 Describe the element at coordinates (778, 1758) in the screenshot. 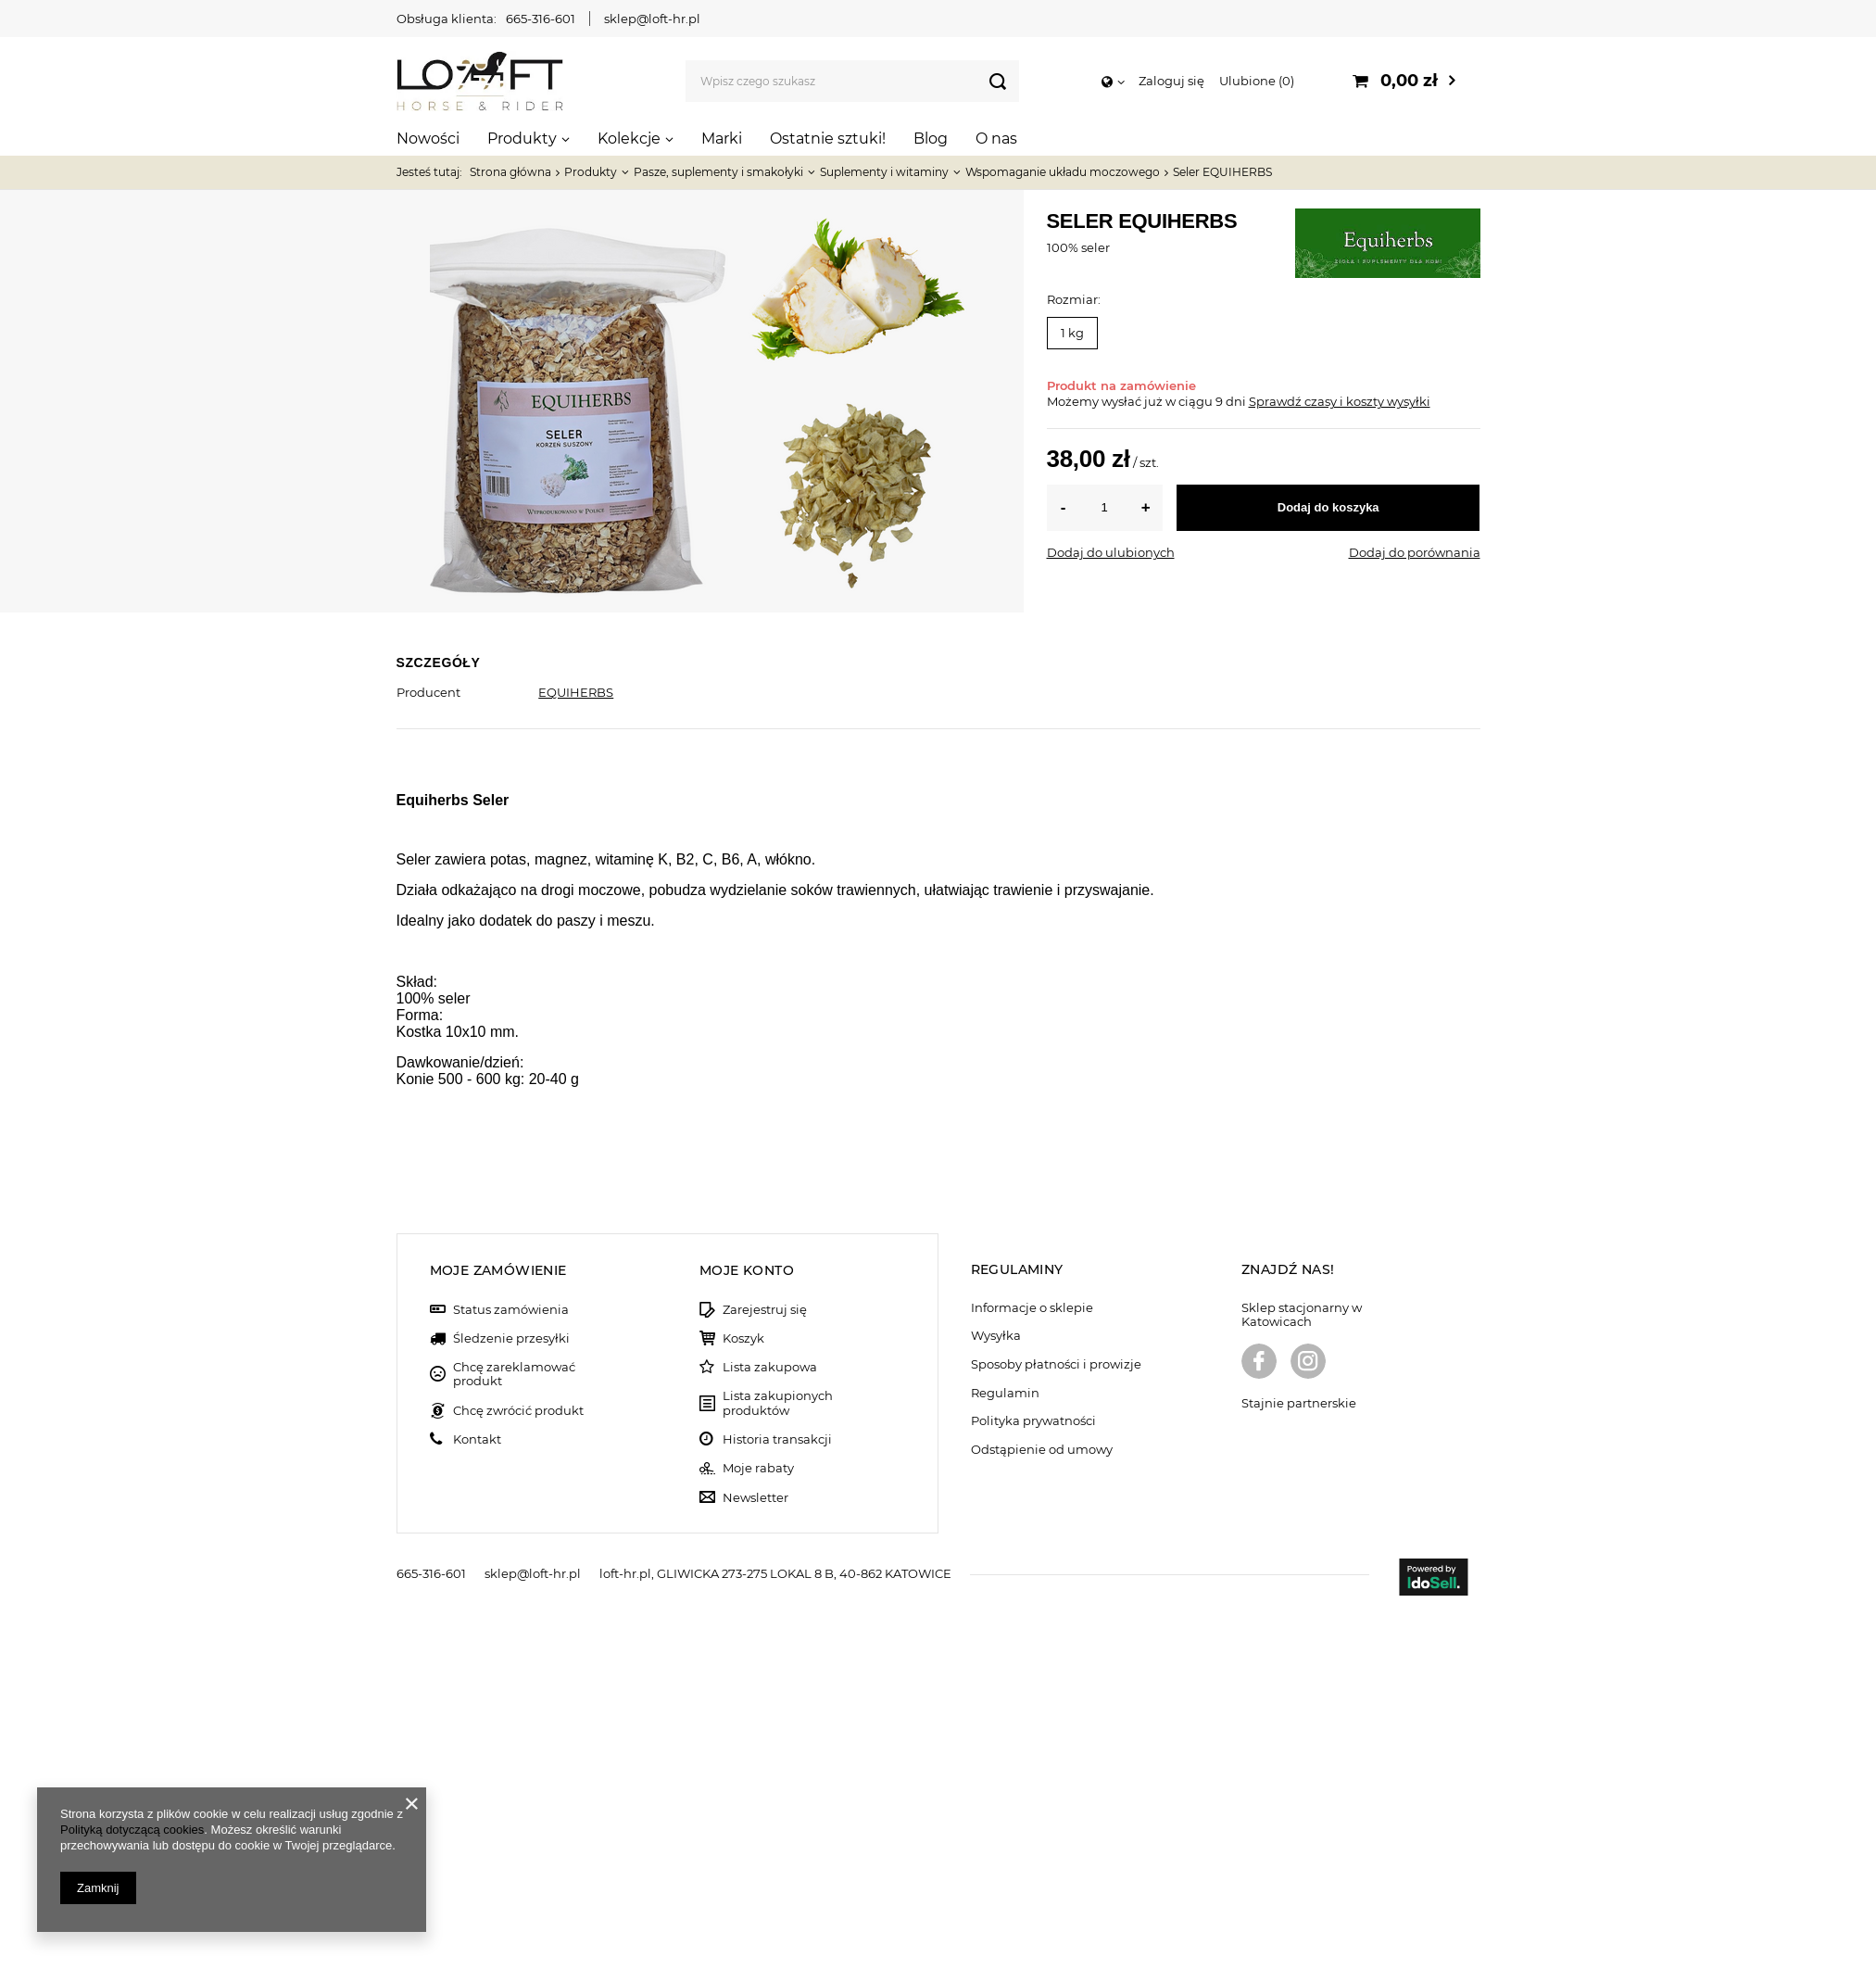

I see `Lista zakupionych produktów` at that location.